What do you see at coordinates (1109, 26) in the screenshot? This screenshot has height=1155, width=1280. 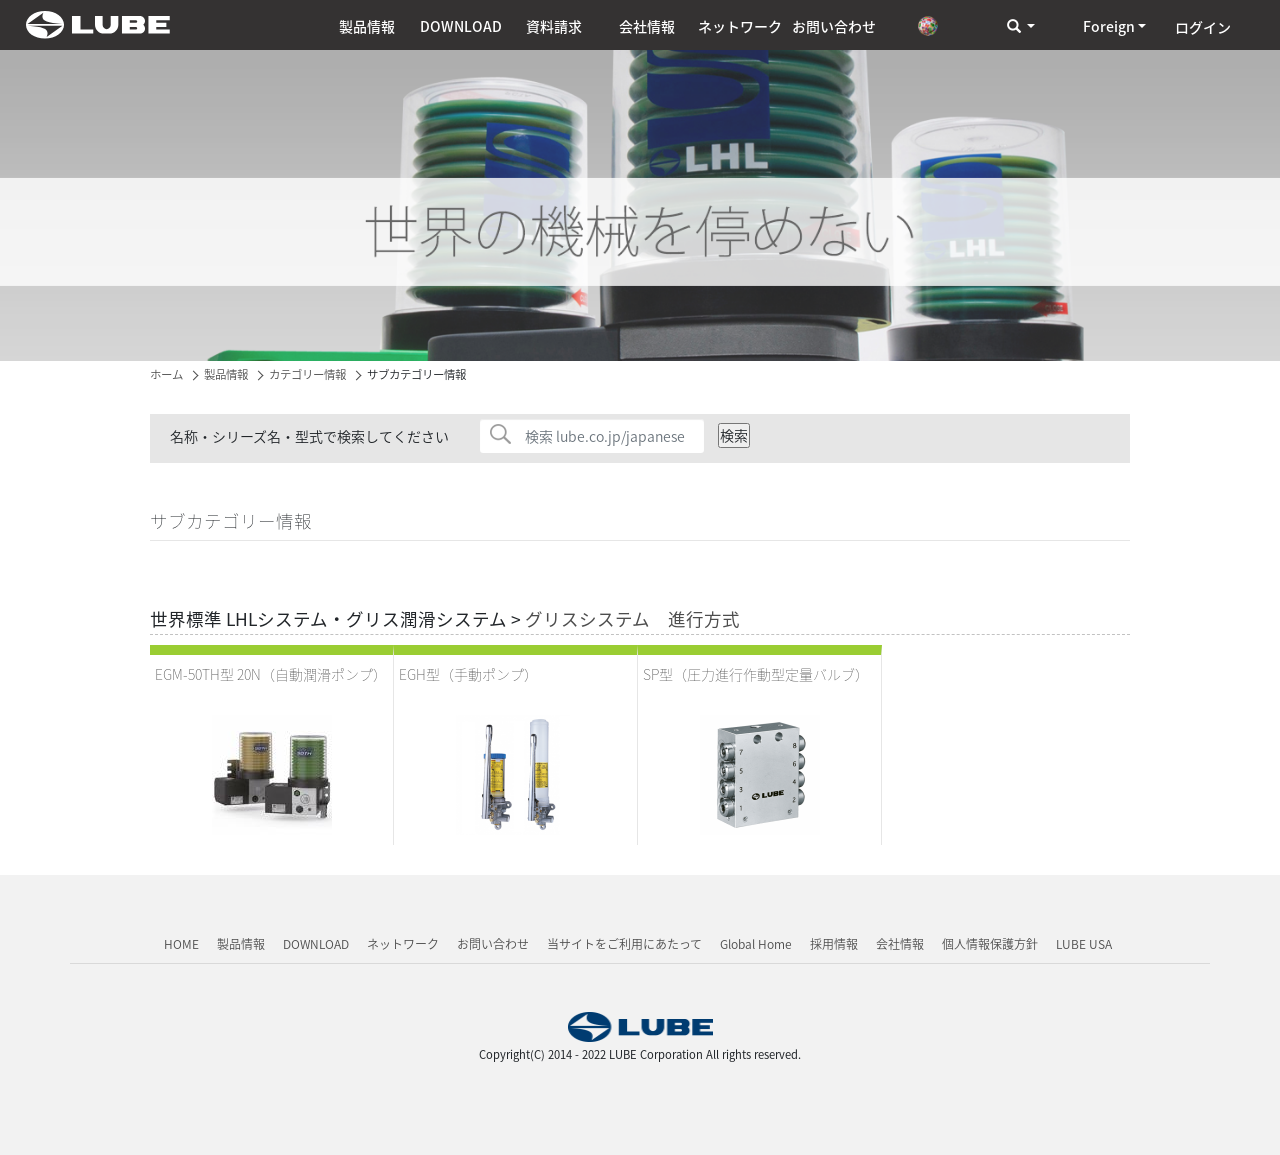 I see `Foreign` at bounding box center [1109, 26].